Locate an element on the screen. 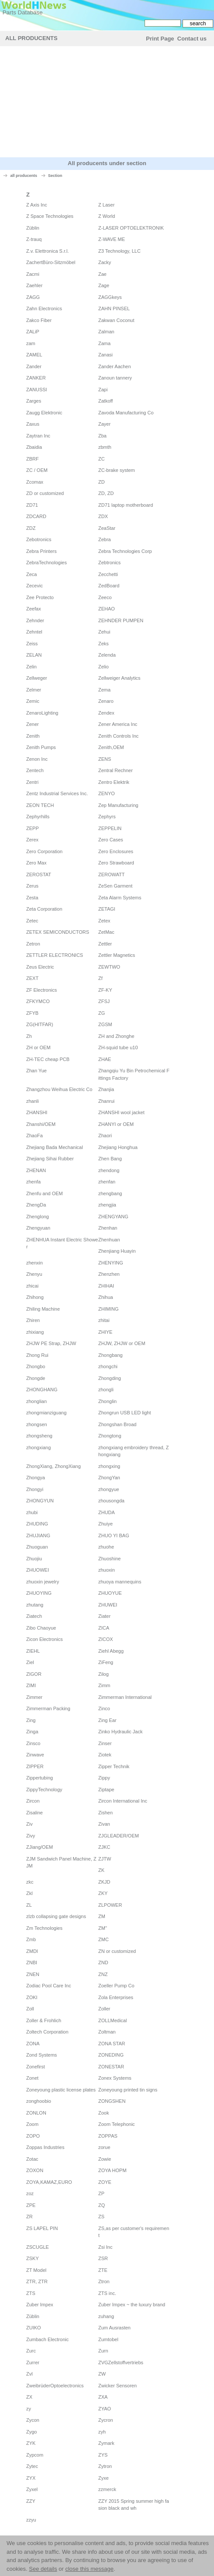 The image size is (214, 2576). Zenith Controls Inc is located at coordinates (118, 736).